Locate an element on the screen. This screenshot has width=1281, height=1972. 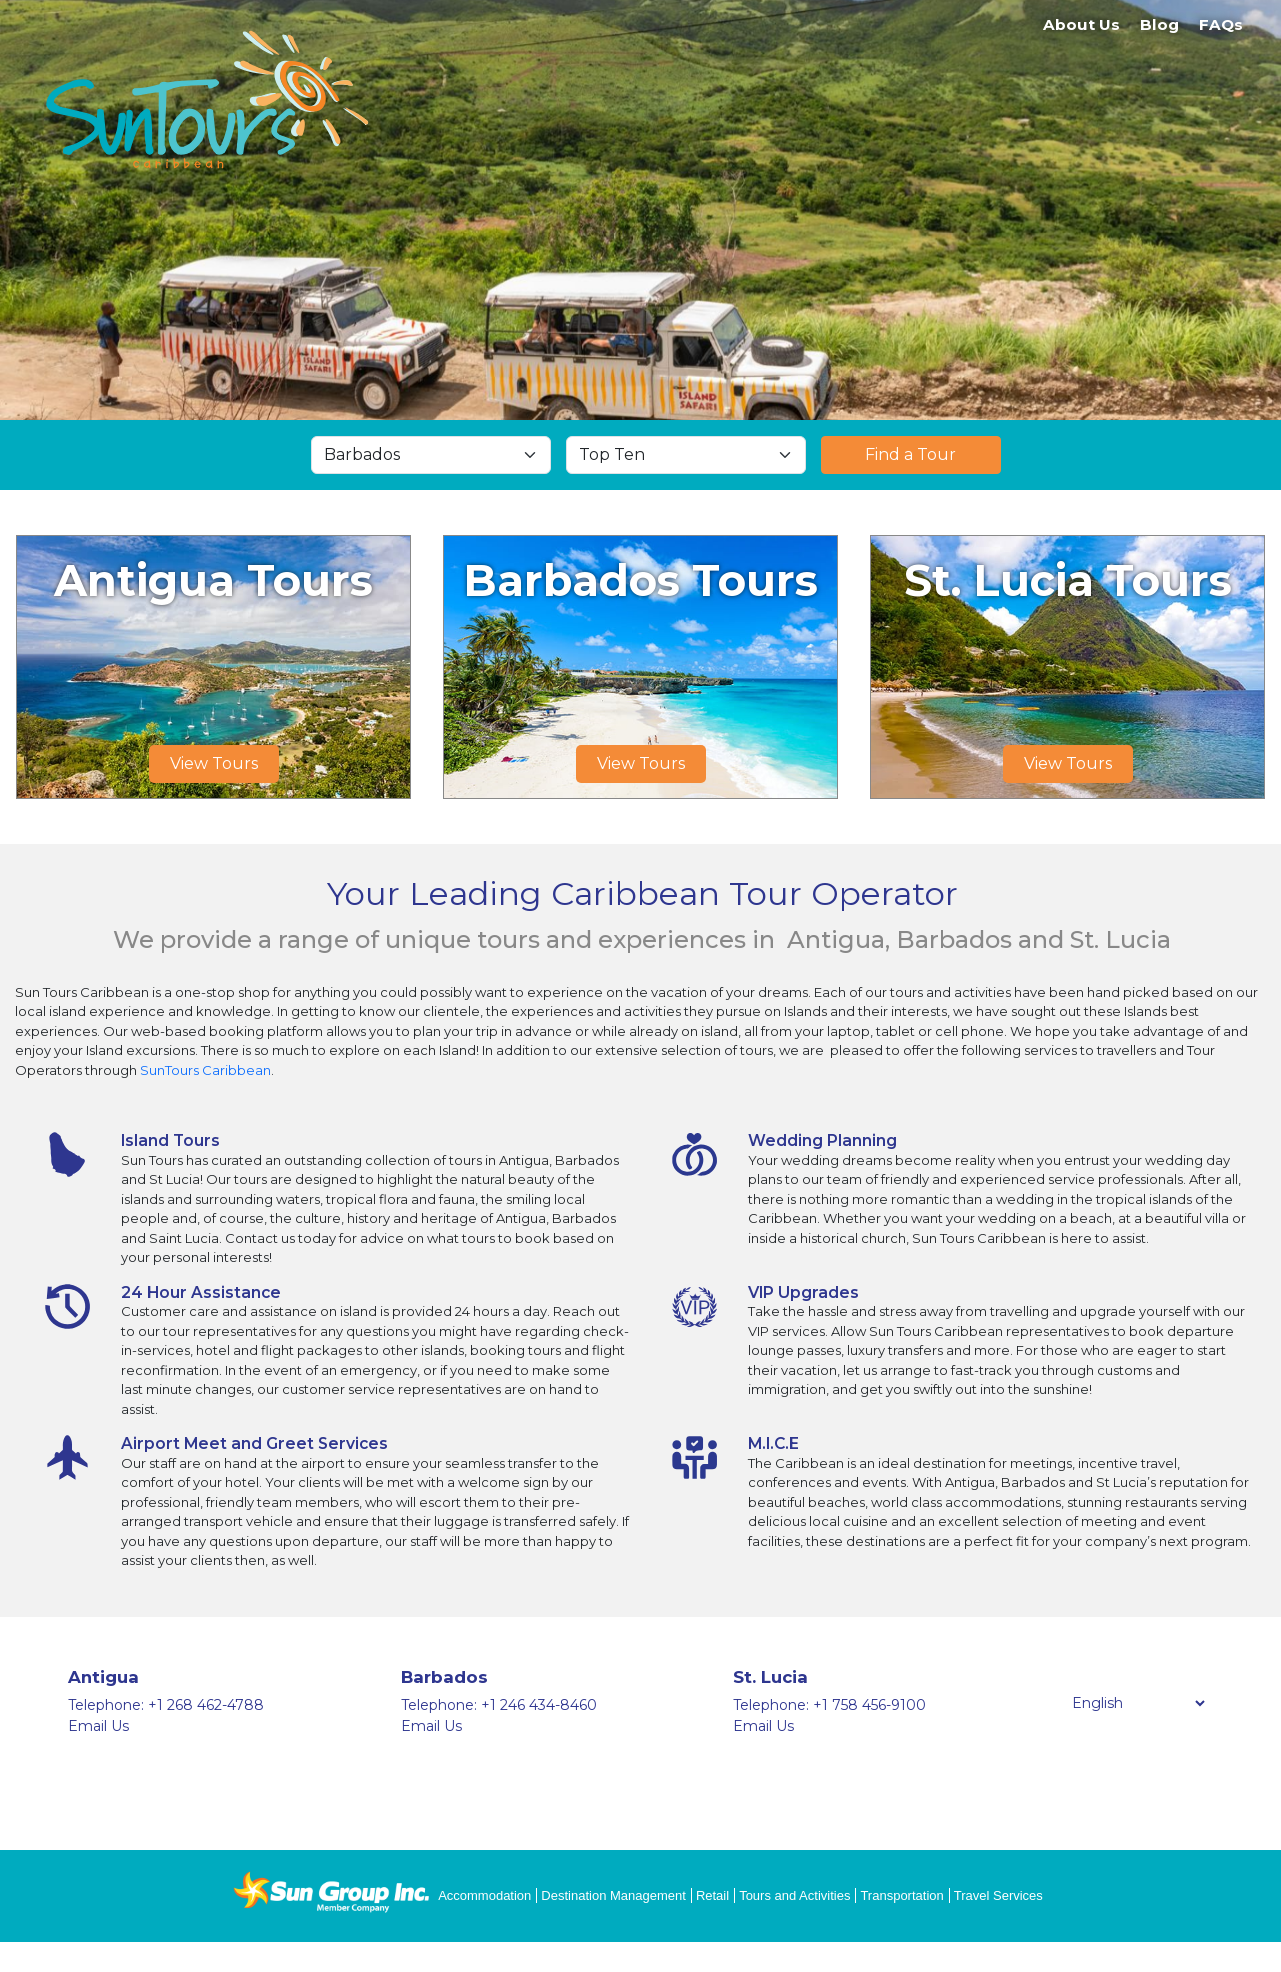
+1 758 456-9100 is located at coordinates (869, 1705).